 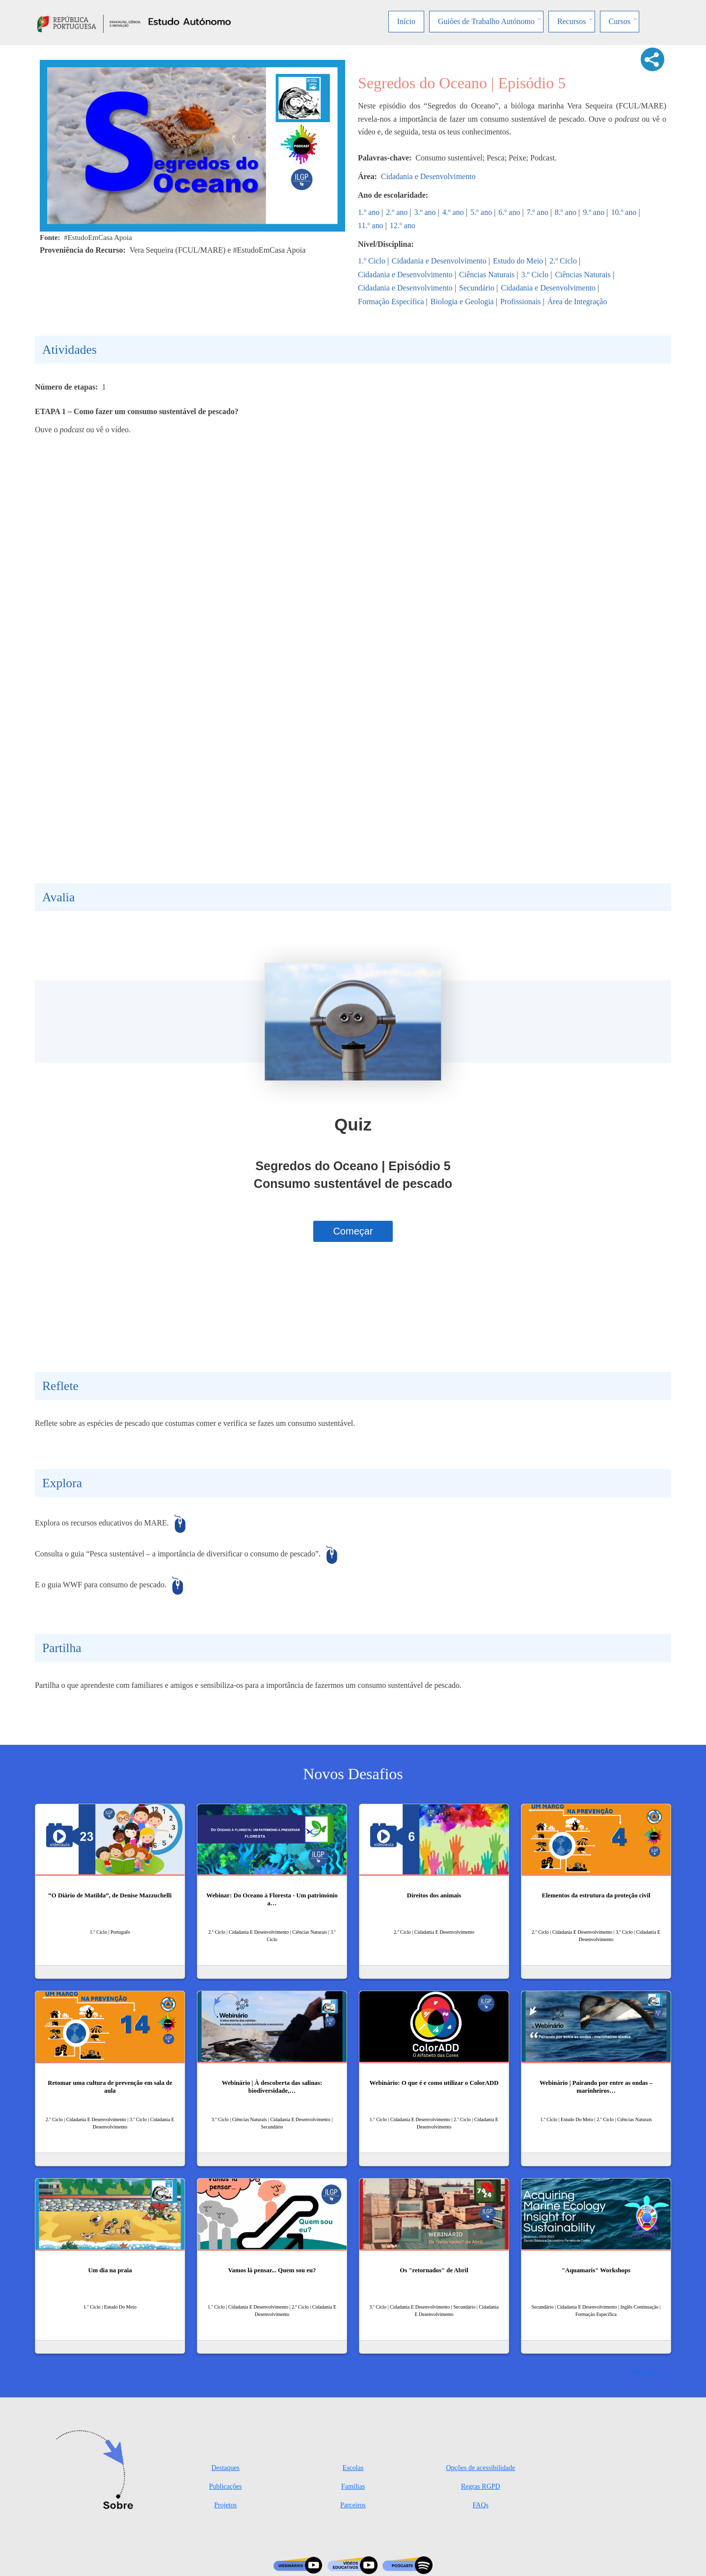 What do you see at coordinates (425, 212) in the screenshot?
I see `3.º ano` at bounding box center [425, 212].